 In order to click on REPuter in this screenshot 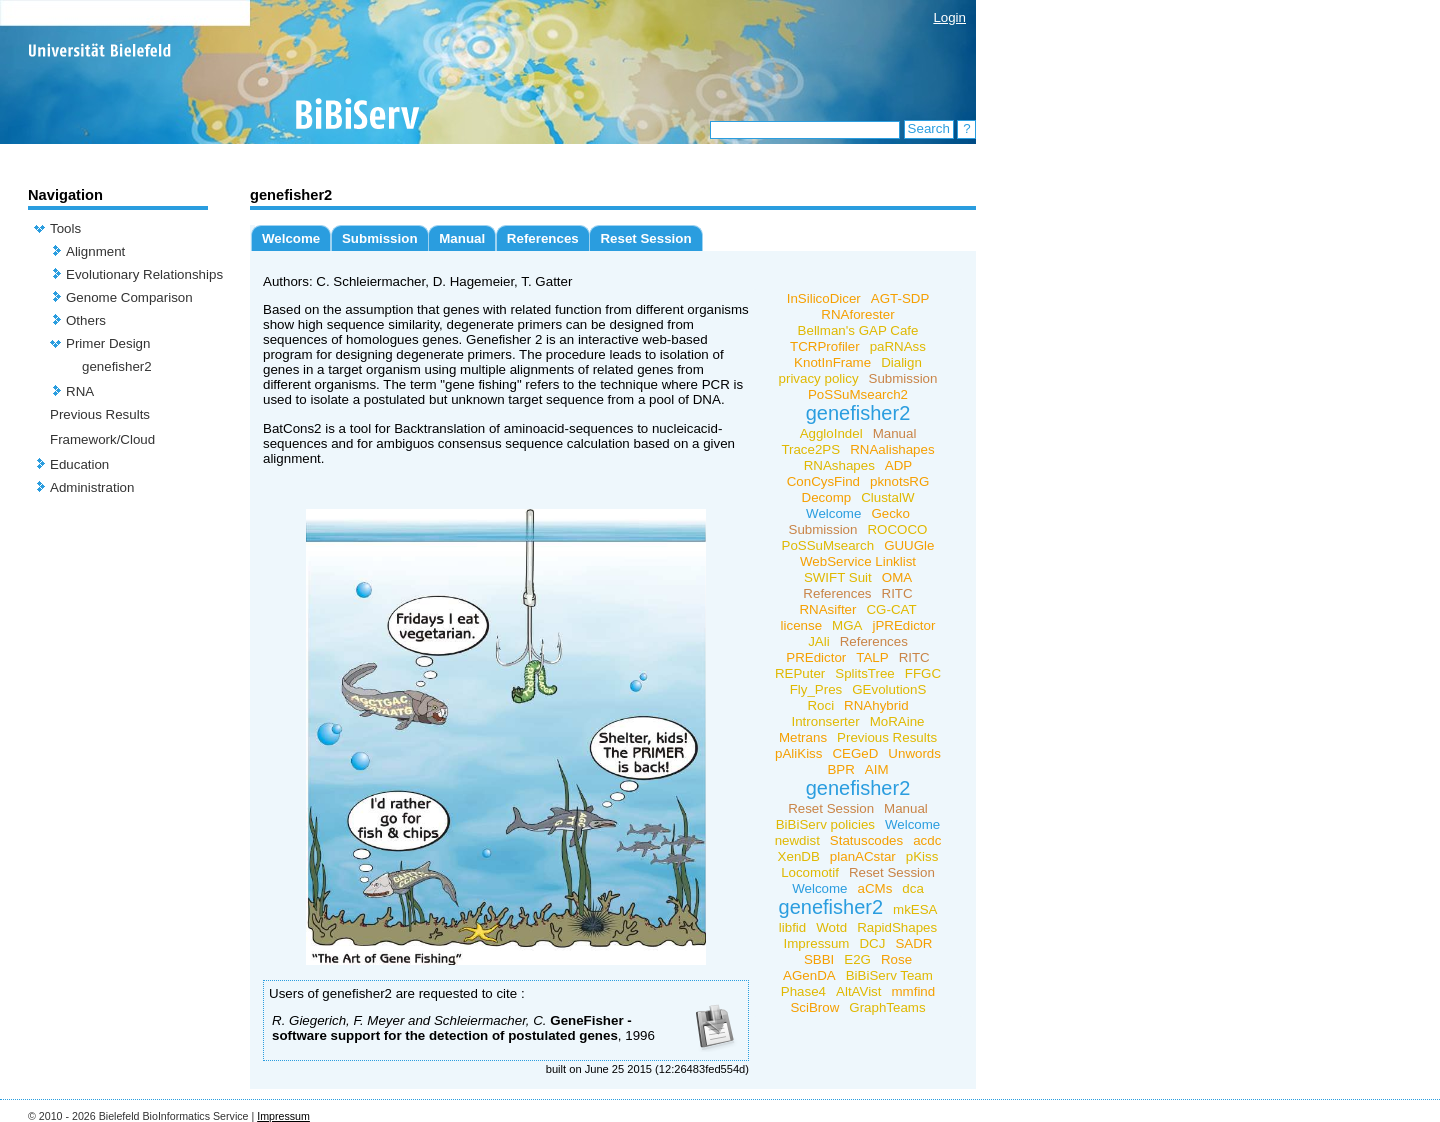, I will do `click(800, 673)`.